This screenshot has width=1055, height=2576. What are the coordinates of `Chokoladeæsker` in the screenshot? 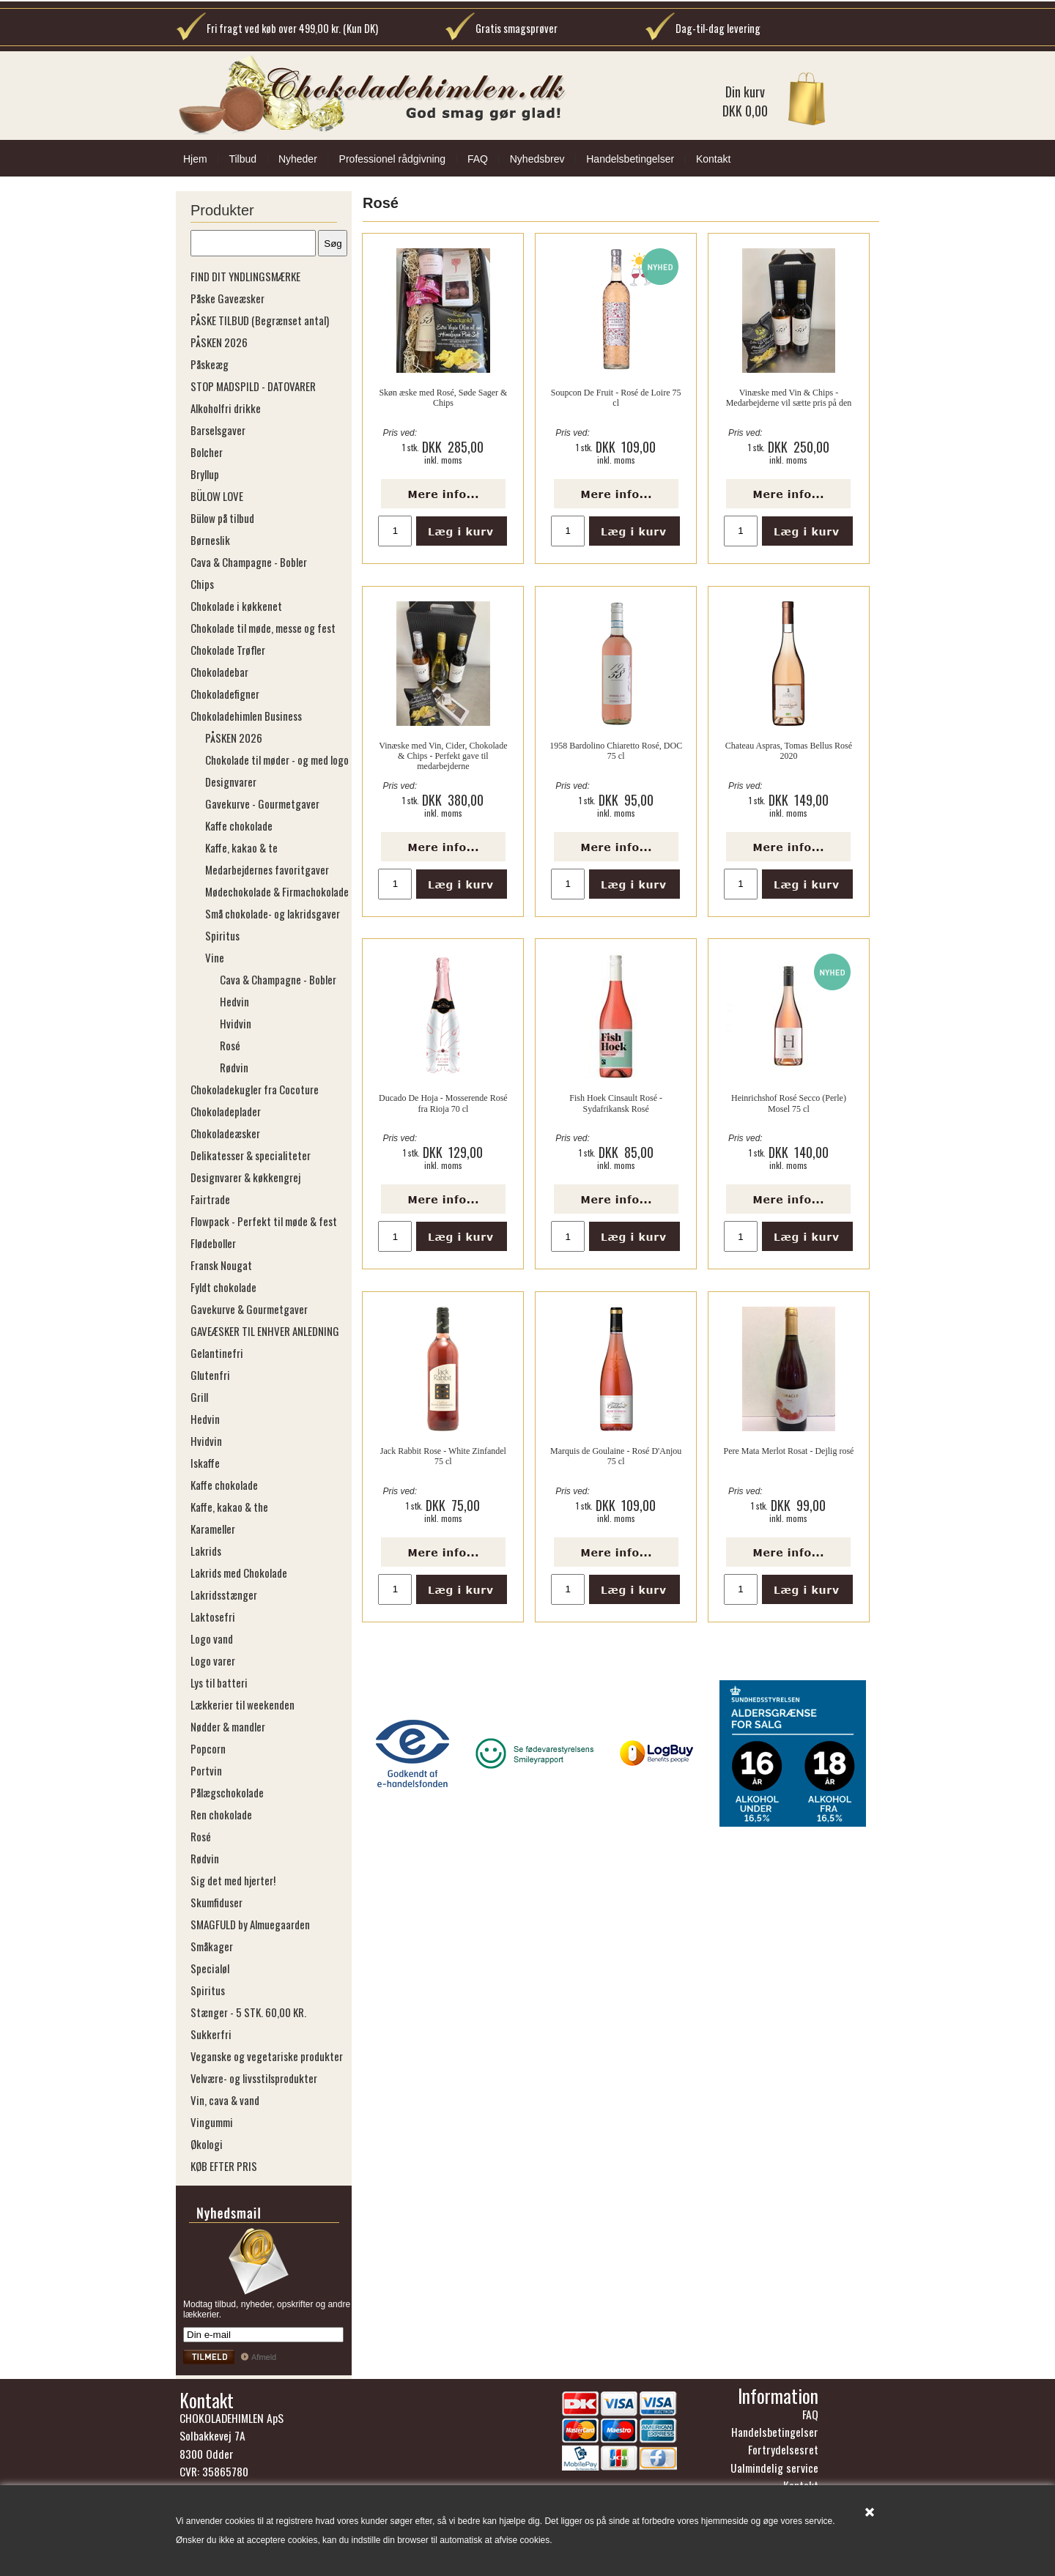 It's located at (225, 1133).